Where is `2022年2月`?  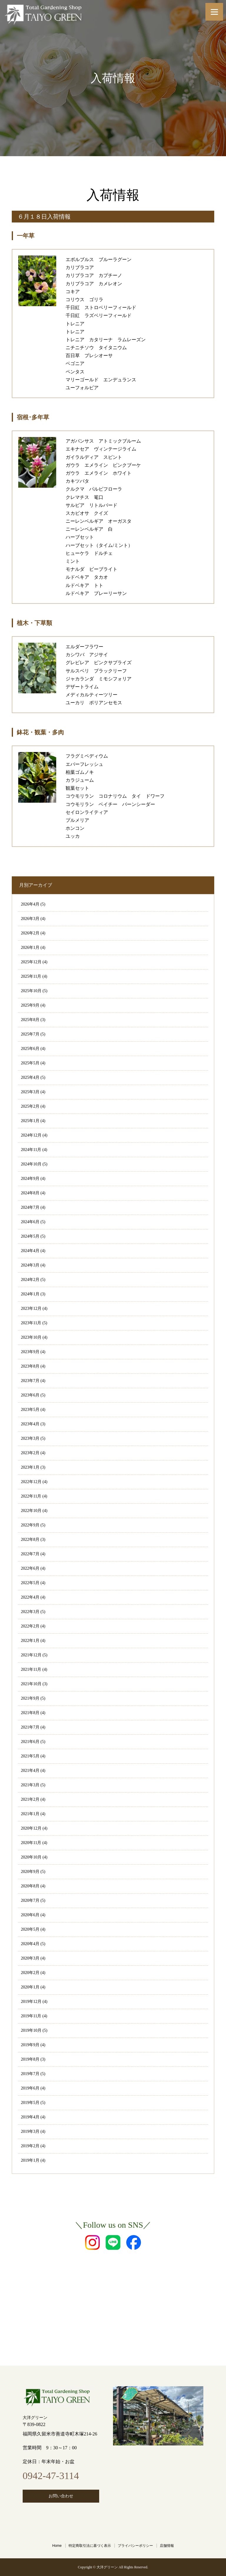 2022年2月 is located at coordinates (30, 1626).